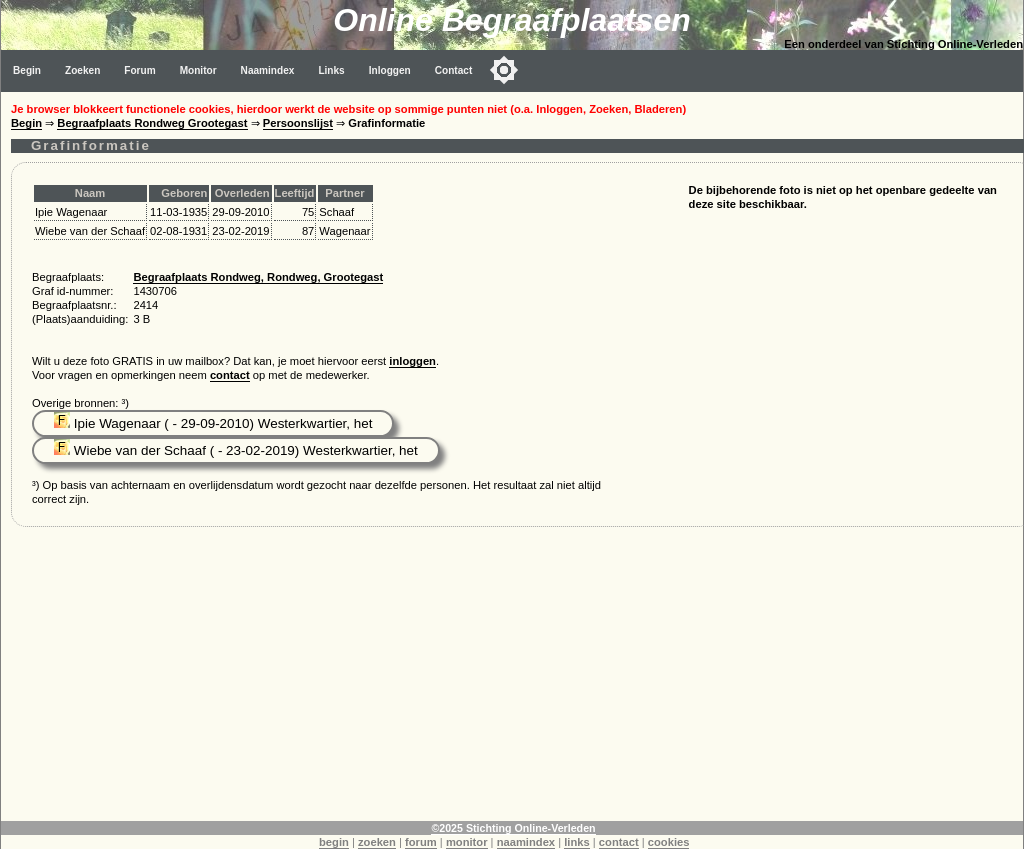 The height and width of the screenshot is (849, 1024). I want to click on [Advertisement], so click(512, 681).